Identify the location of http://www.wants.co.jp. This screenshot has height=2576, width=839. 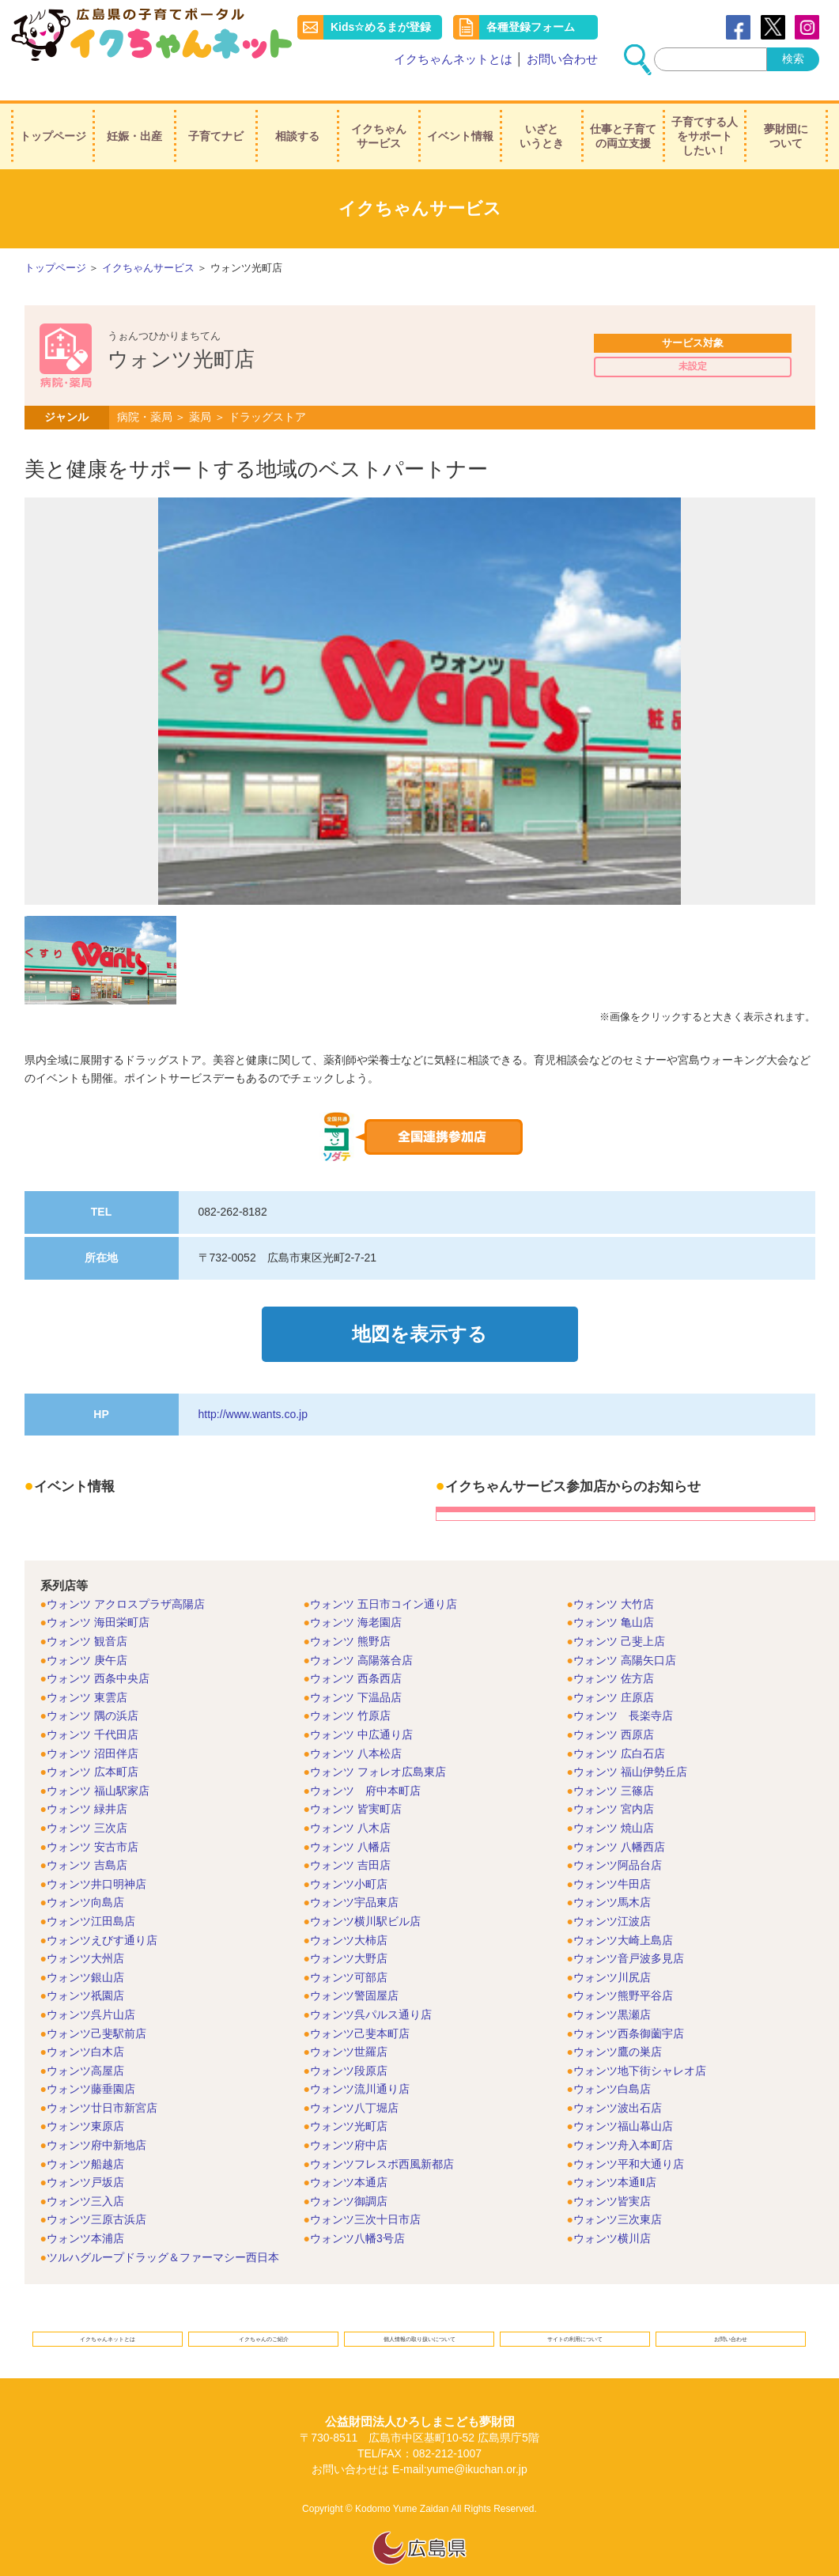
(253, 1388).